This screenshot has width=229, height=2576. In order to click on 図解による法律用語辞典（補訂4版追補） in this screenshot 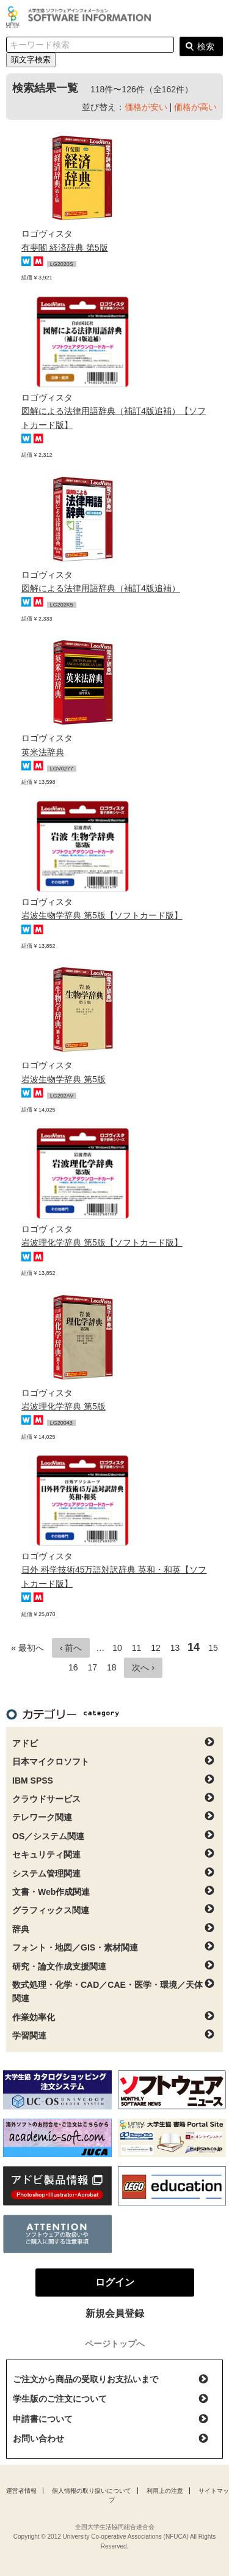, I will do `click(100, 588)`.